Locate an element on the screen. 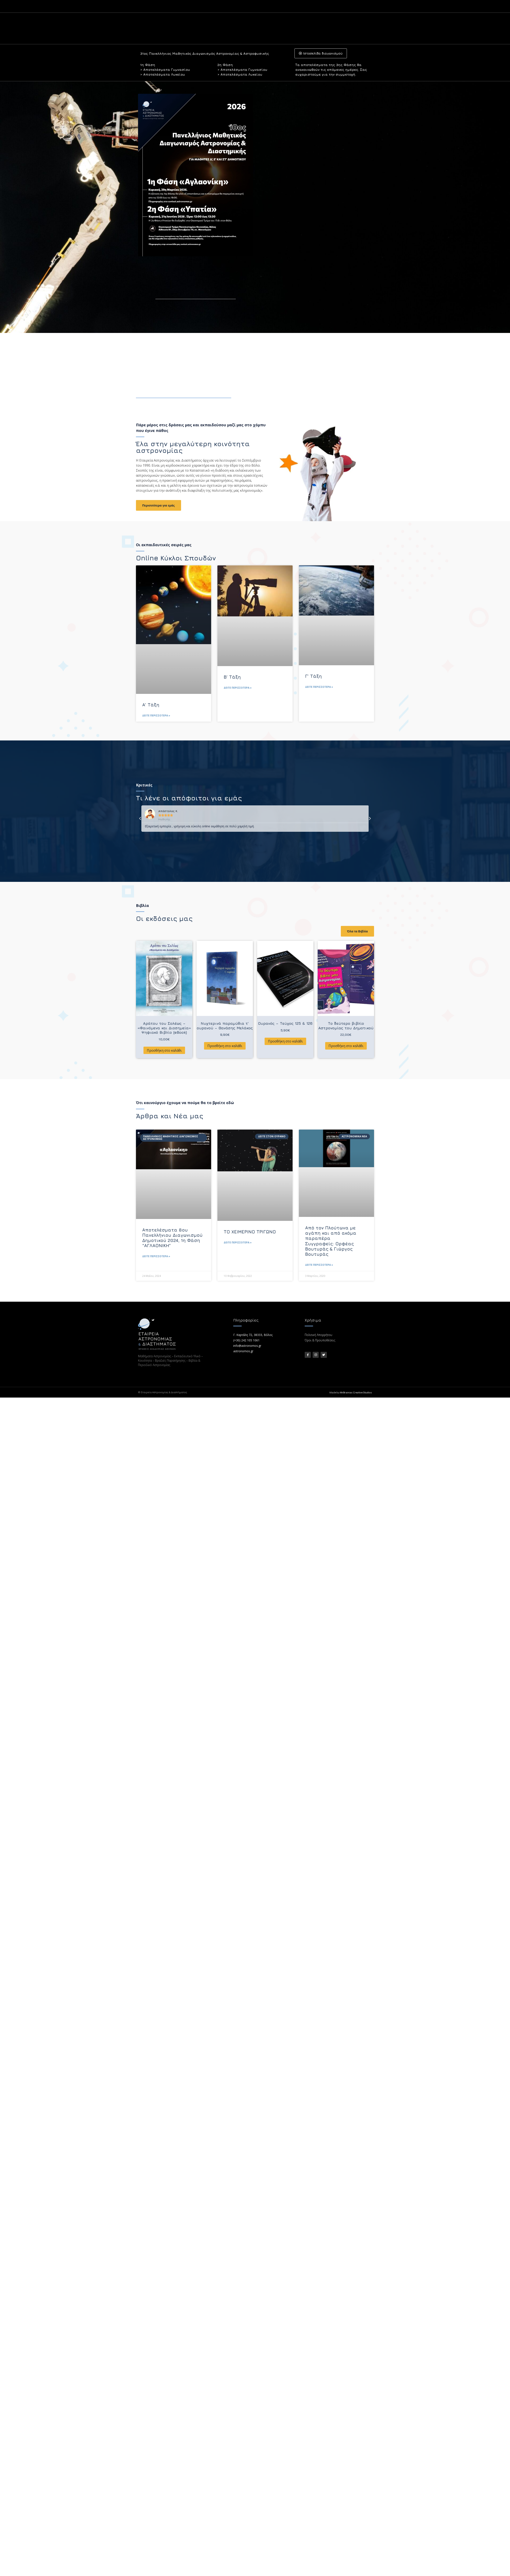 Image resolution: width=510 pixels, height=2576 pixels. Δείτε περισσότερα » [Read more about Α’ Τάξη] is located at coordinates (156, 751).